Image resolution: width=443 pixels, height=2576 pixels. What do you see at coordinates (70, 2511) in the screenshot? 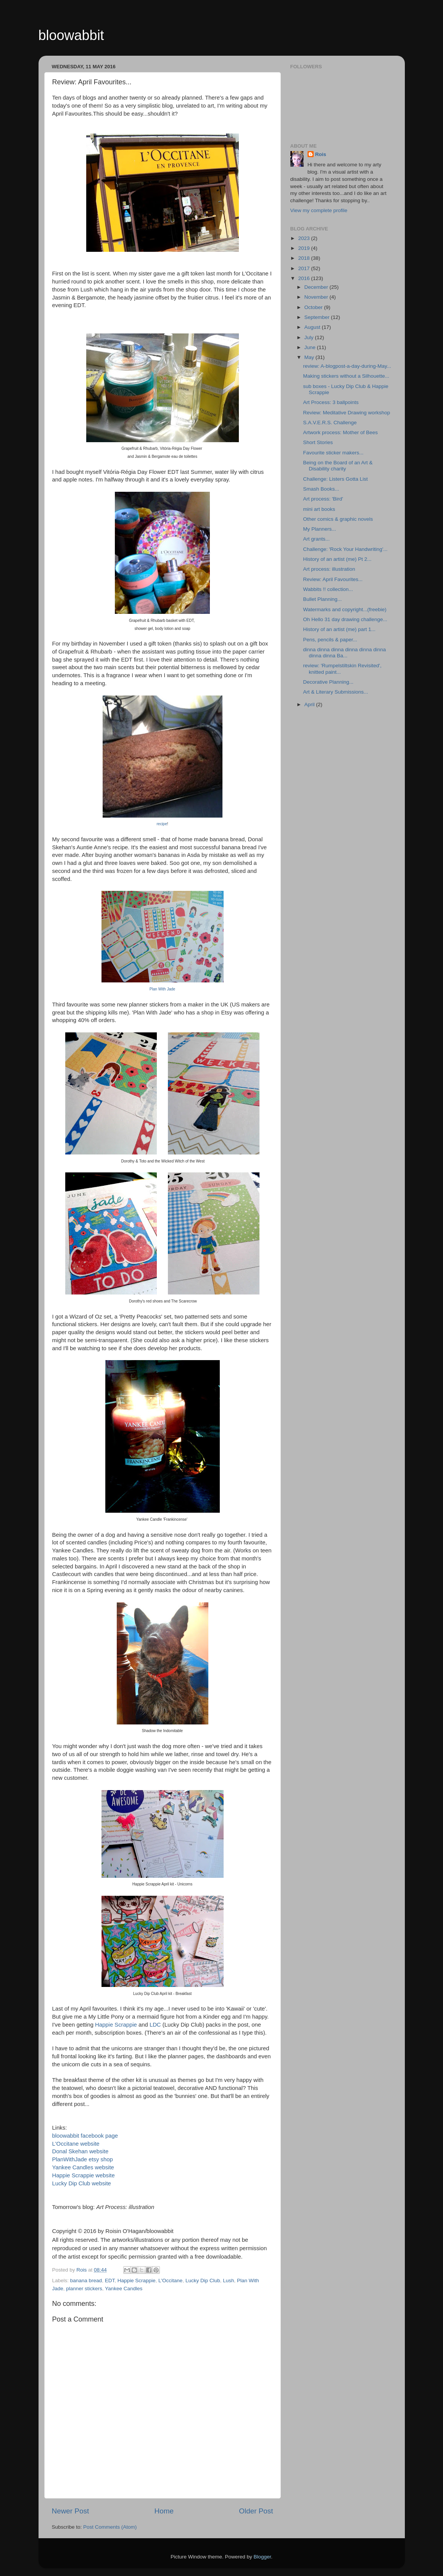
I see `Newer Post` at bounding box center [70, 2511].